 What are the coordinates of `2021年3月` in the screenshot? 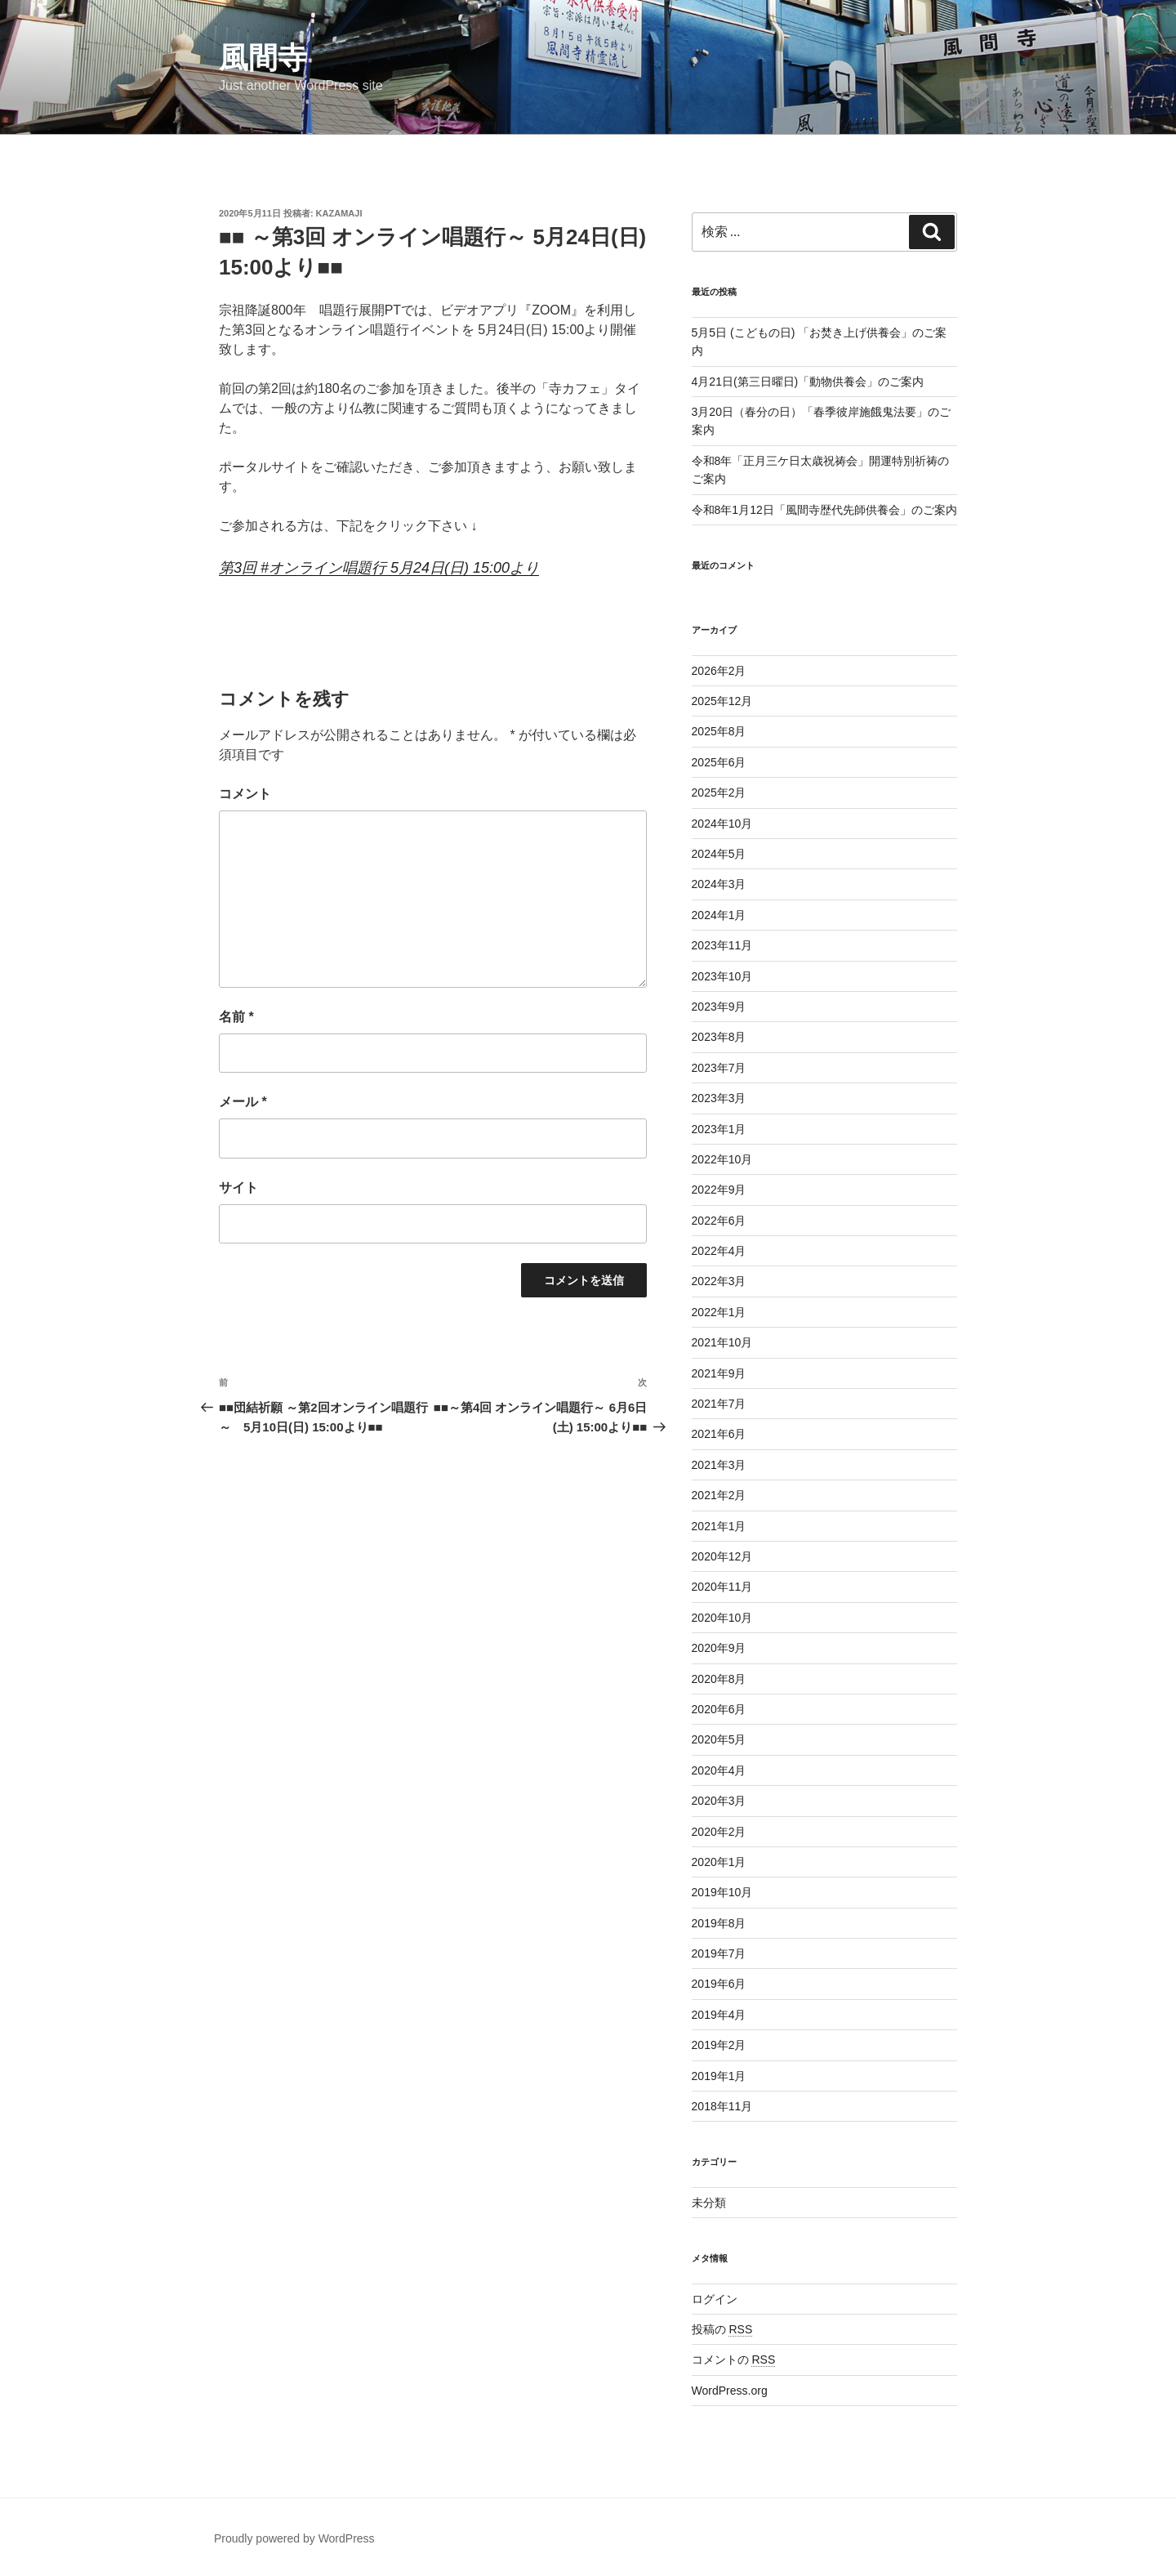 It's located at (719, 1464).